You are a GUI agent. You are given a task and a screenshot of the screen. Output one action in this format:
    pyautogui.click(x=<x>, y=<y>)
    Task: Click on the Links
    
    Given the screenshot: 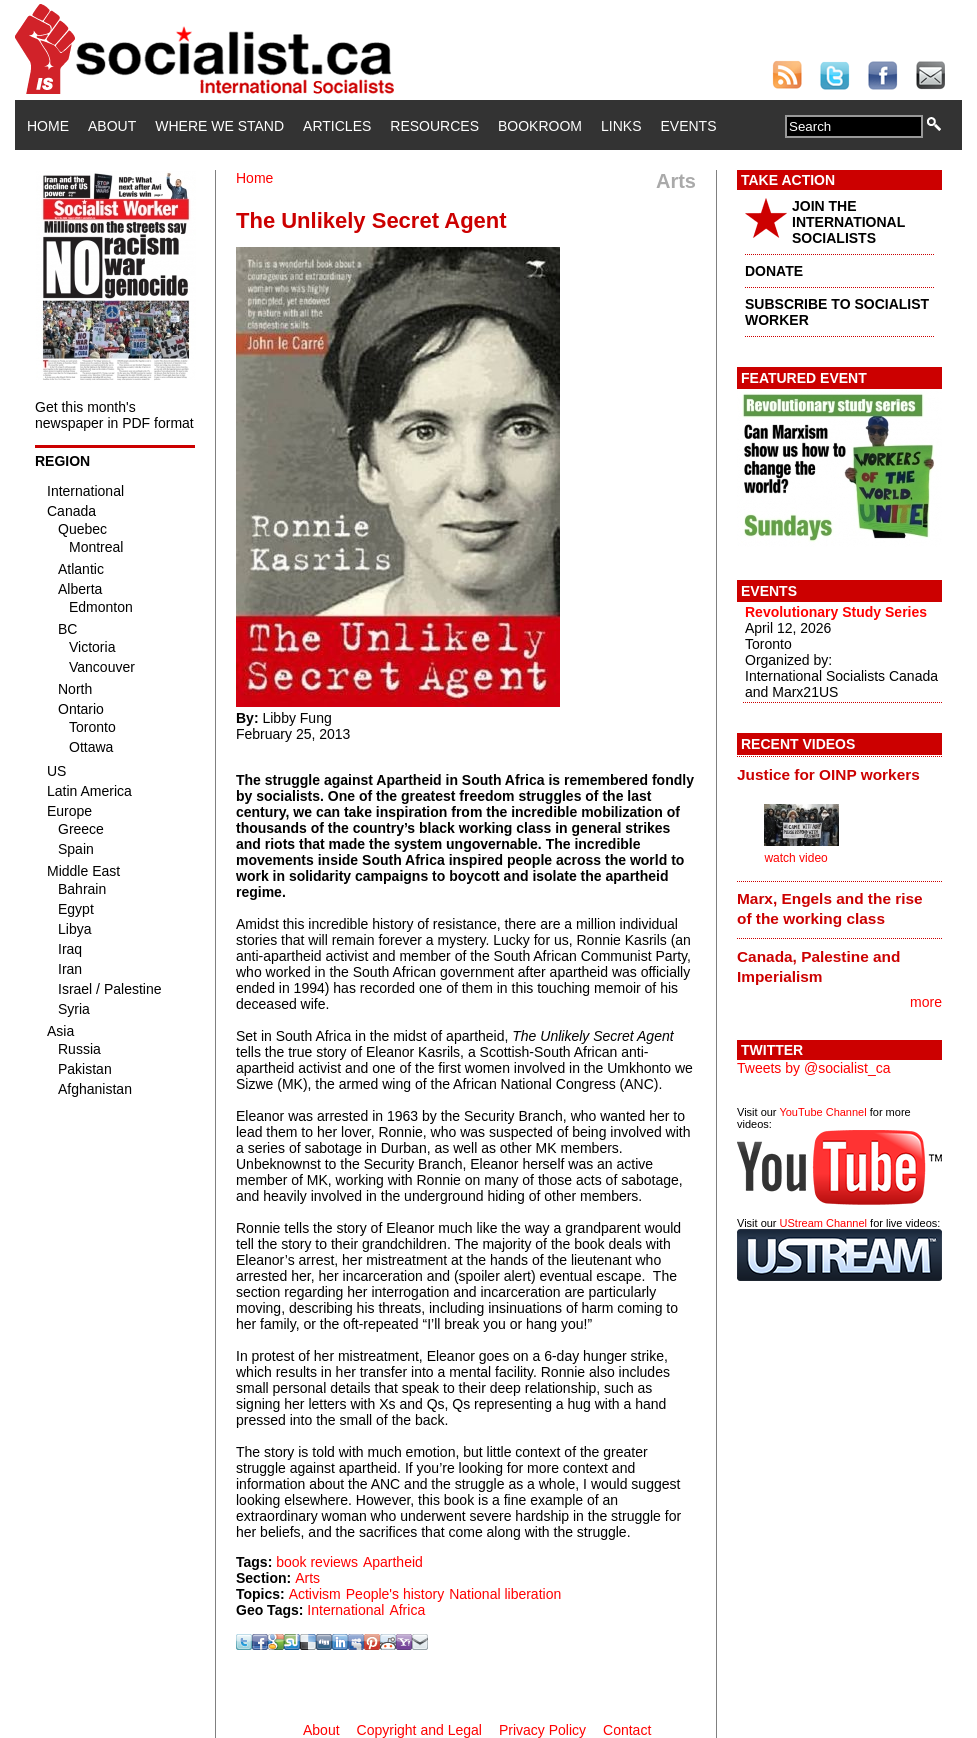 What is the action you would take?
    pyautogui.click(x=621, y=126)
    